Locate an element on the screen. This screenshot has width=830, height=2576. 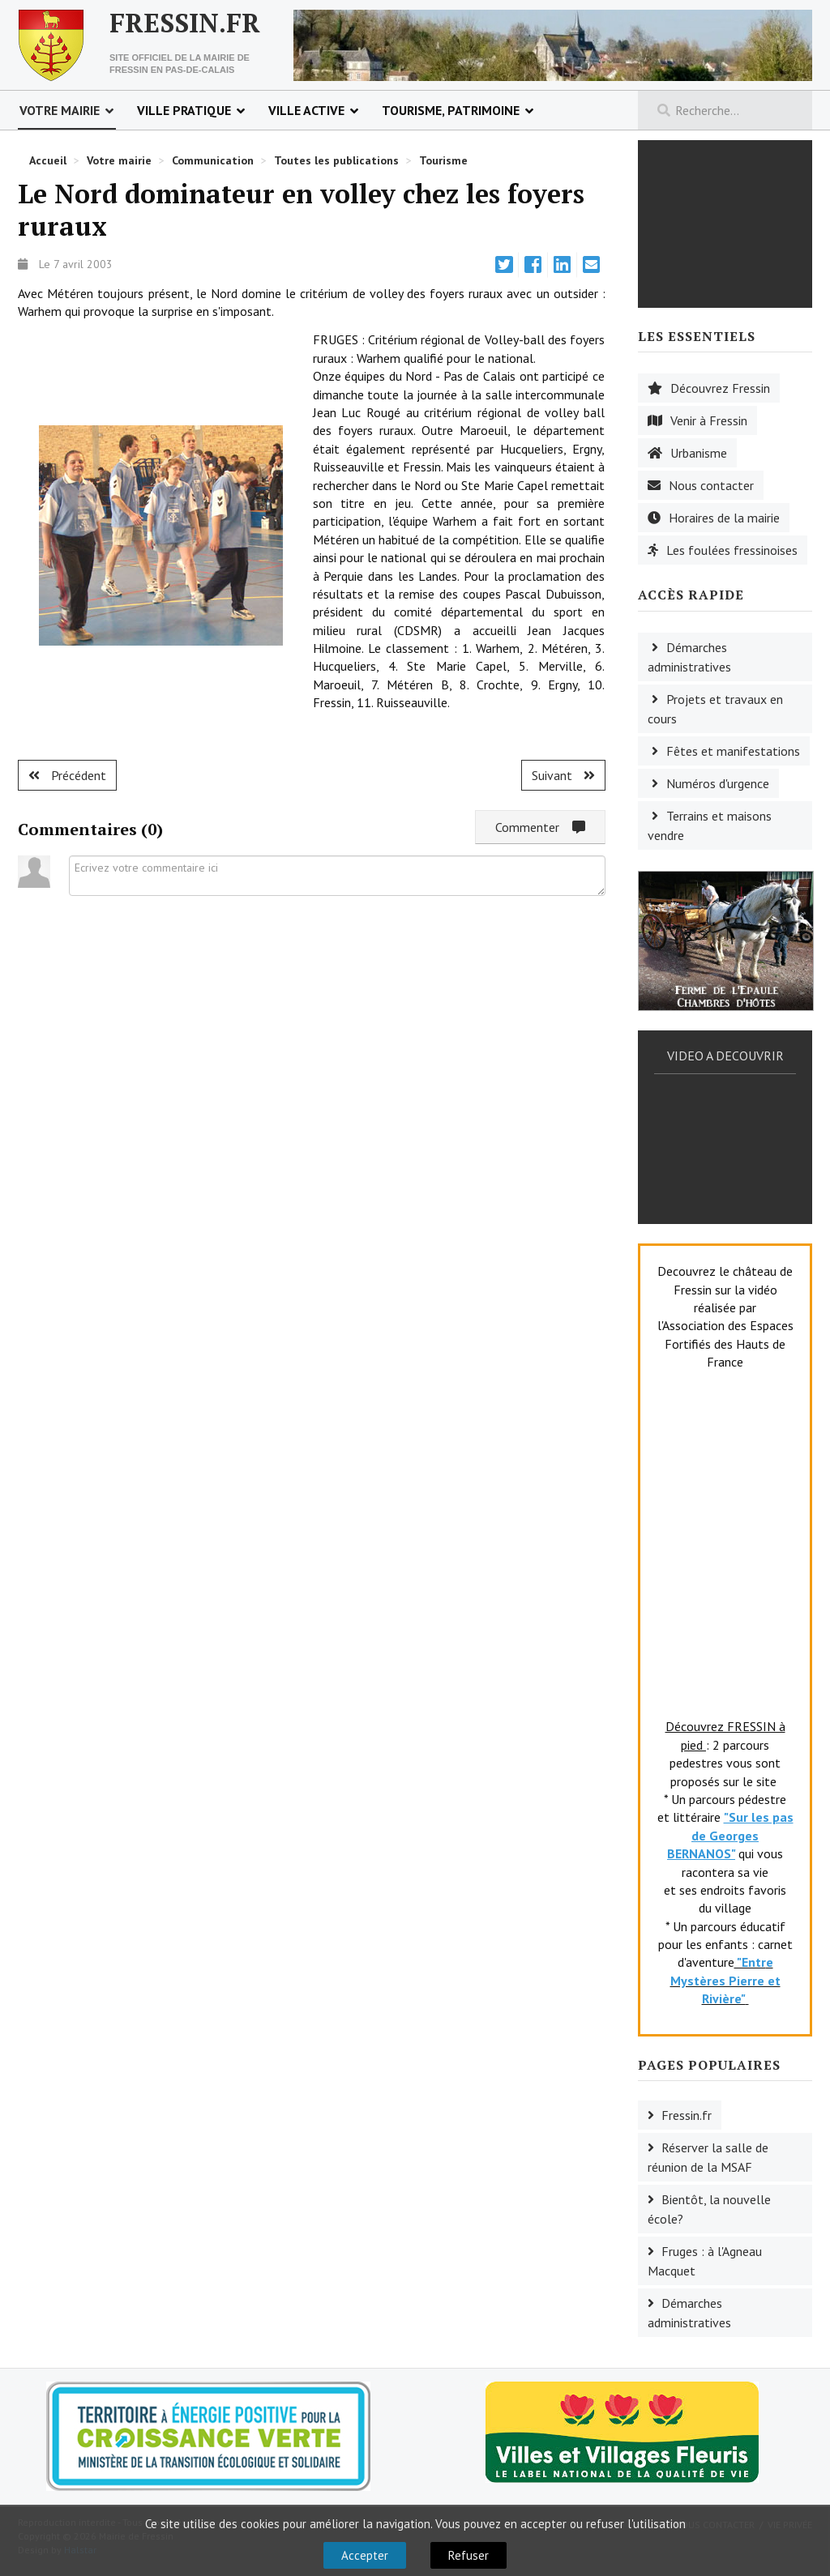
[Article suivant : Ruisseauville : fin du championnat de tennis de table] is located at coordinates (563, 775).